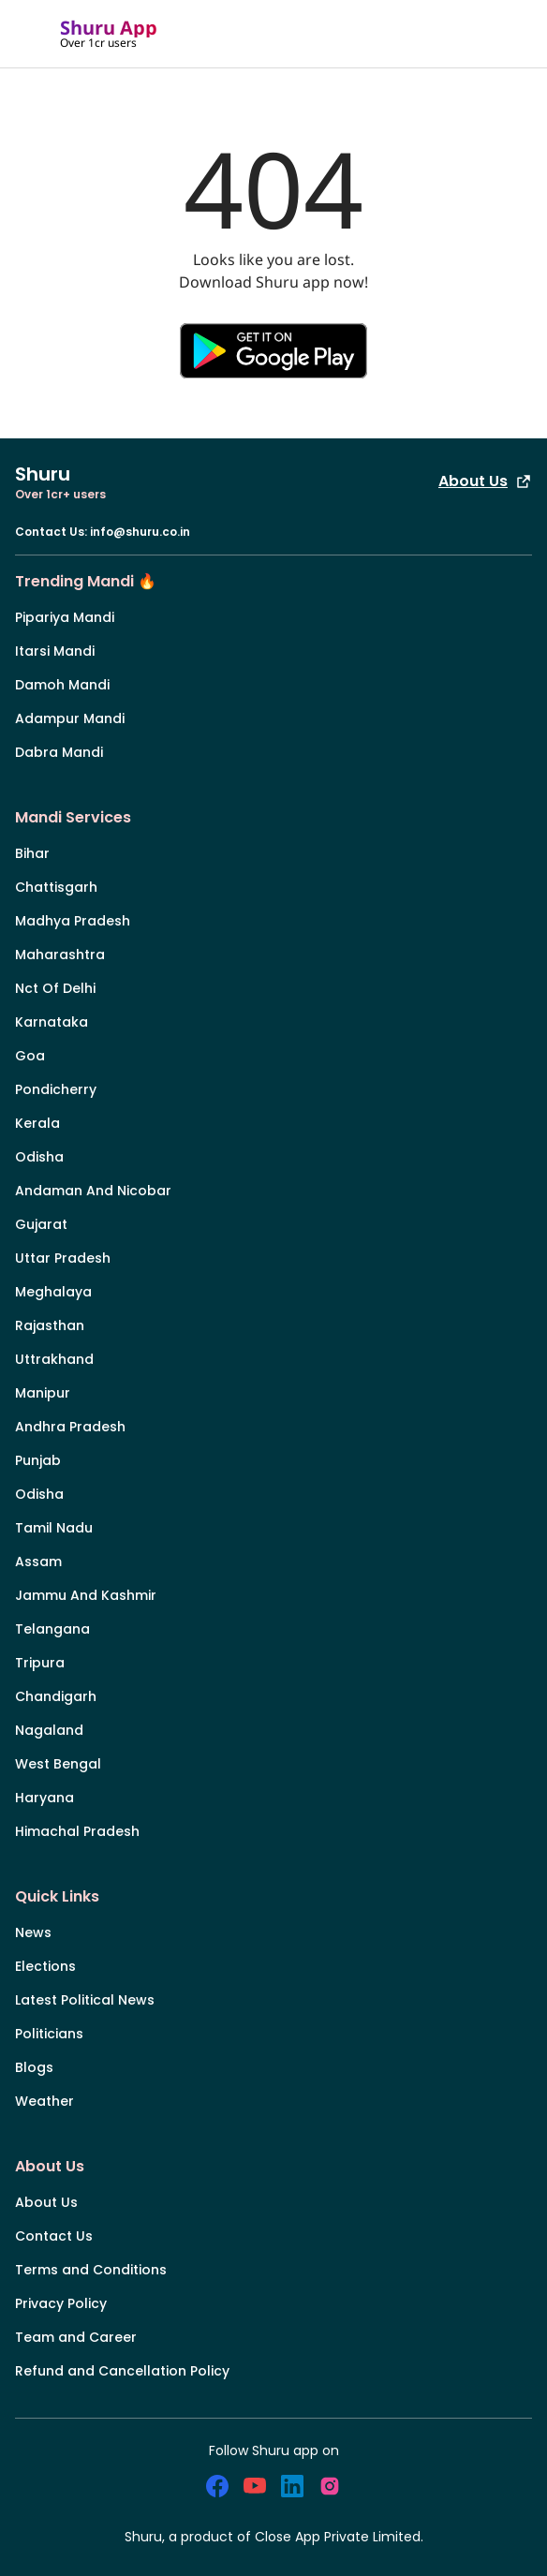 The height and width of the screenshot is (2576, 547). I want to click on Chandigarh, so click(55, 1696).